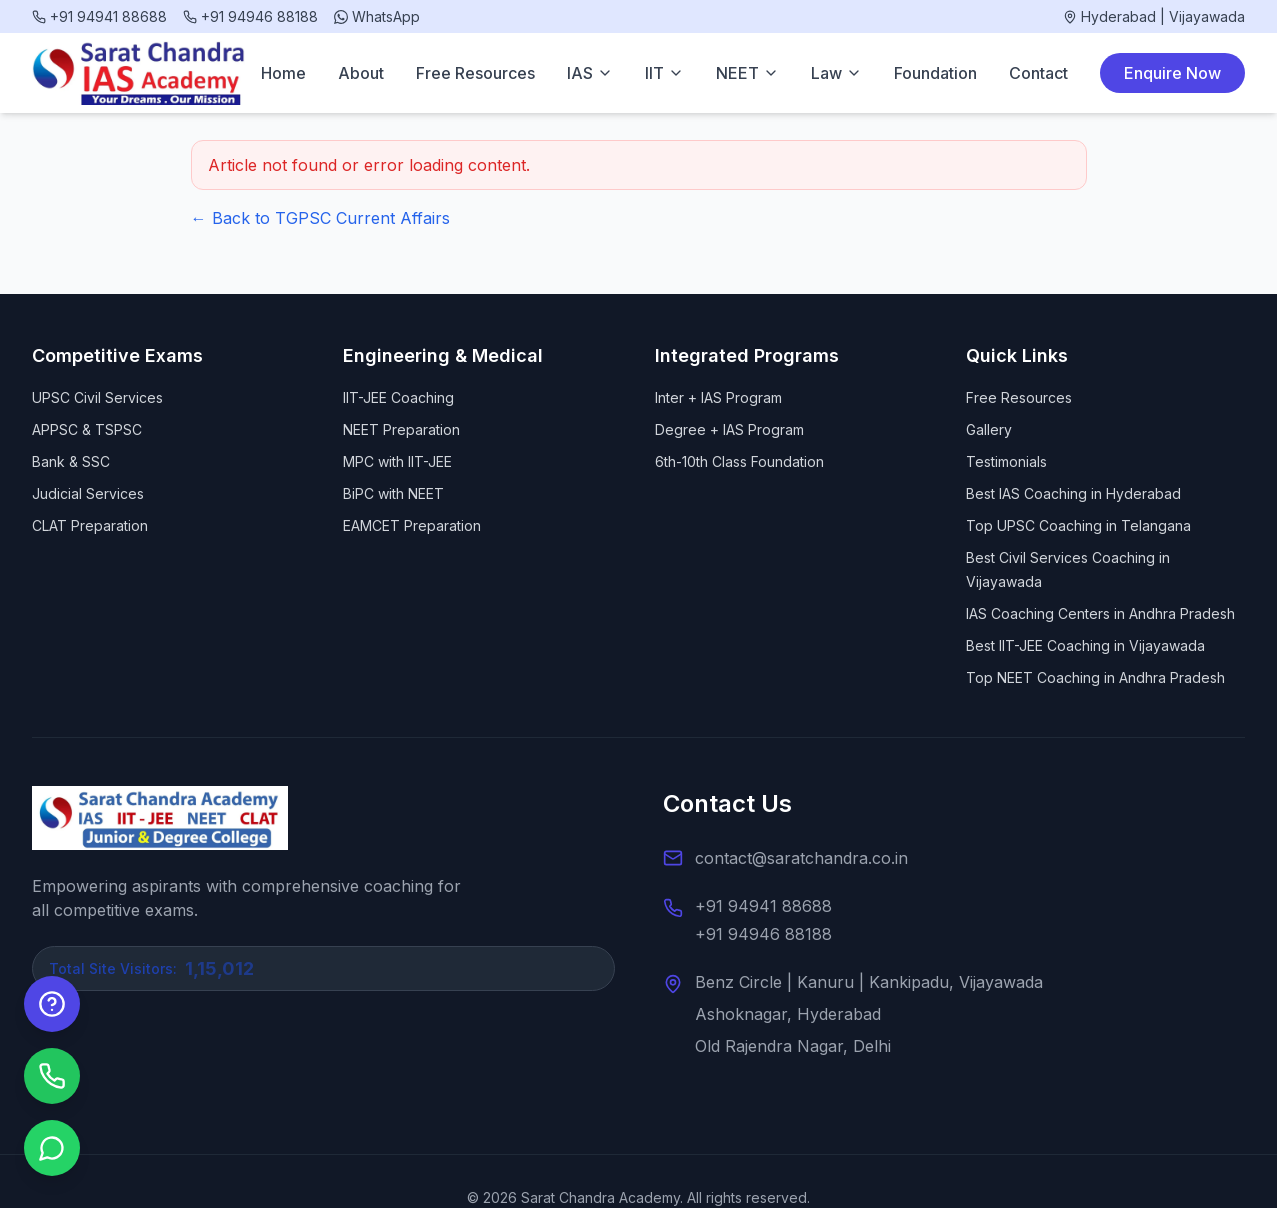 The image size is (1277, 1208). Describe the element at coordinates (1006, 461) in the screenshot. I see `Testimonials` at that location.